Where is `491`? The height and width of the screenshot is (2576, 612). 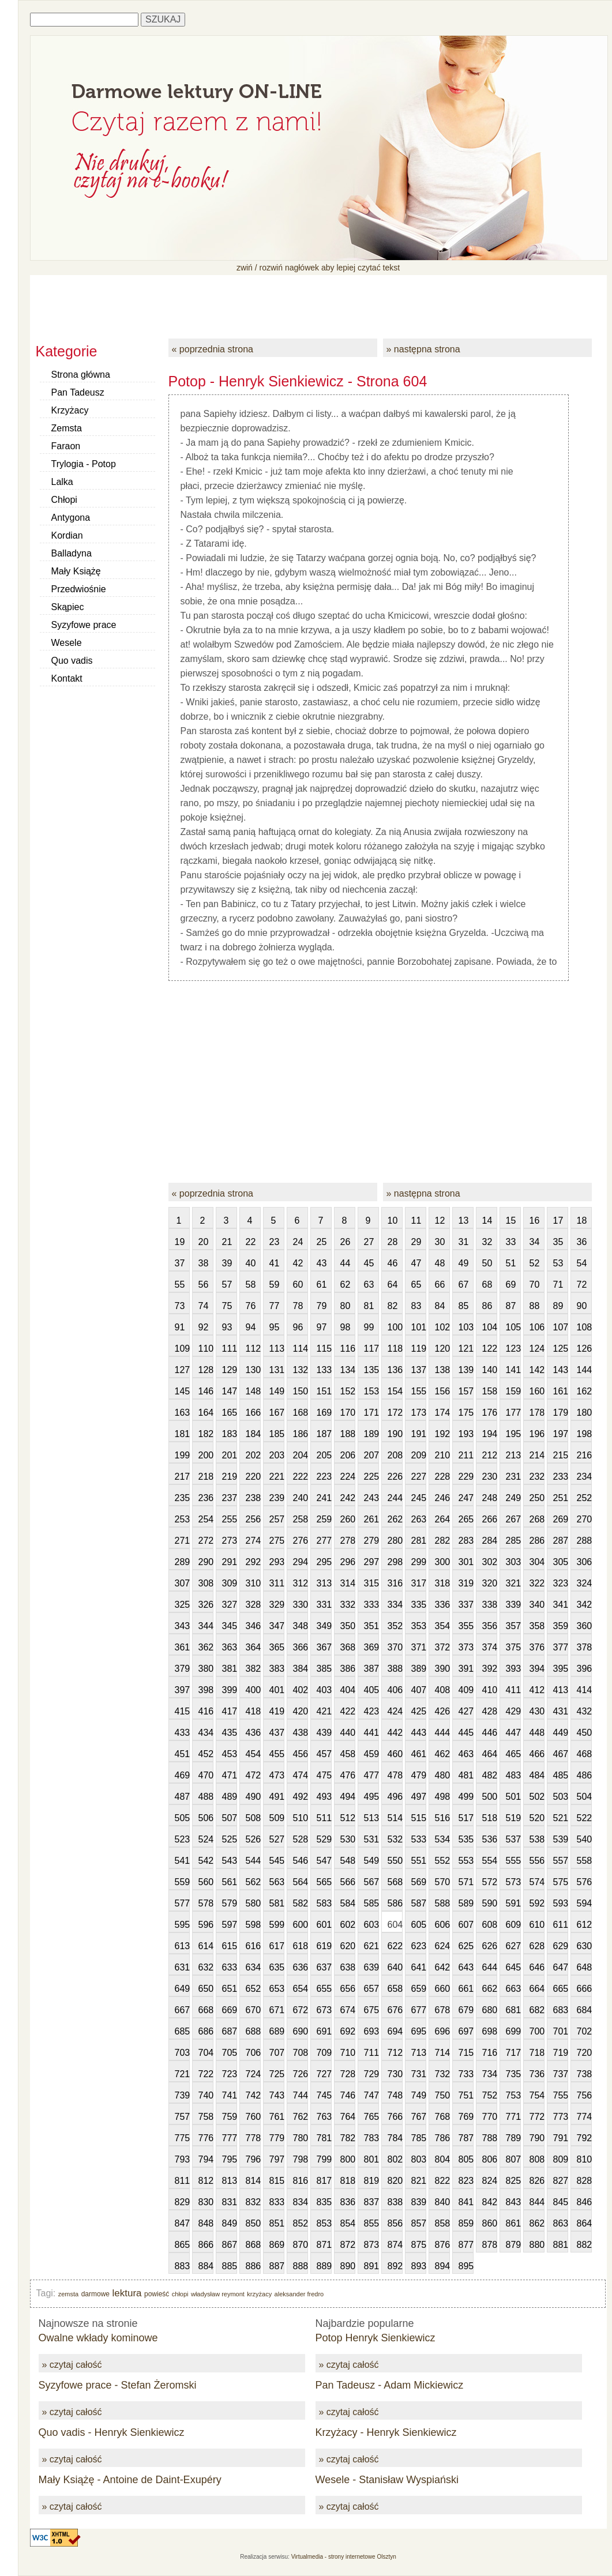
491 is located at coordinates (276, 1797).